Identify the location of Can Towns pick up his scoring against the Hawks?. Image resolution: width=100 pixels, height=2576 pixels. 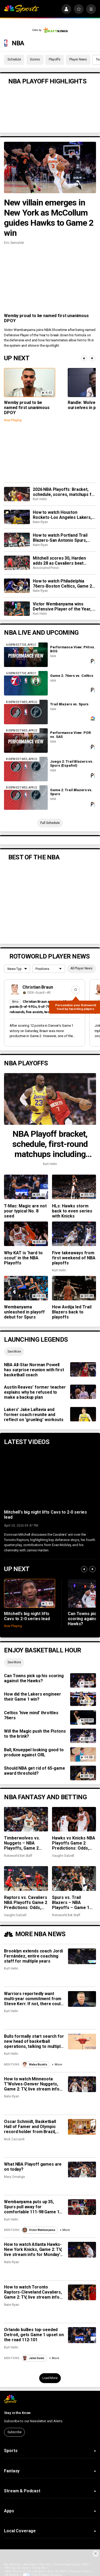
(33, 1678).